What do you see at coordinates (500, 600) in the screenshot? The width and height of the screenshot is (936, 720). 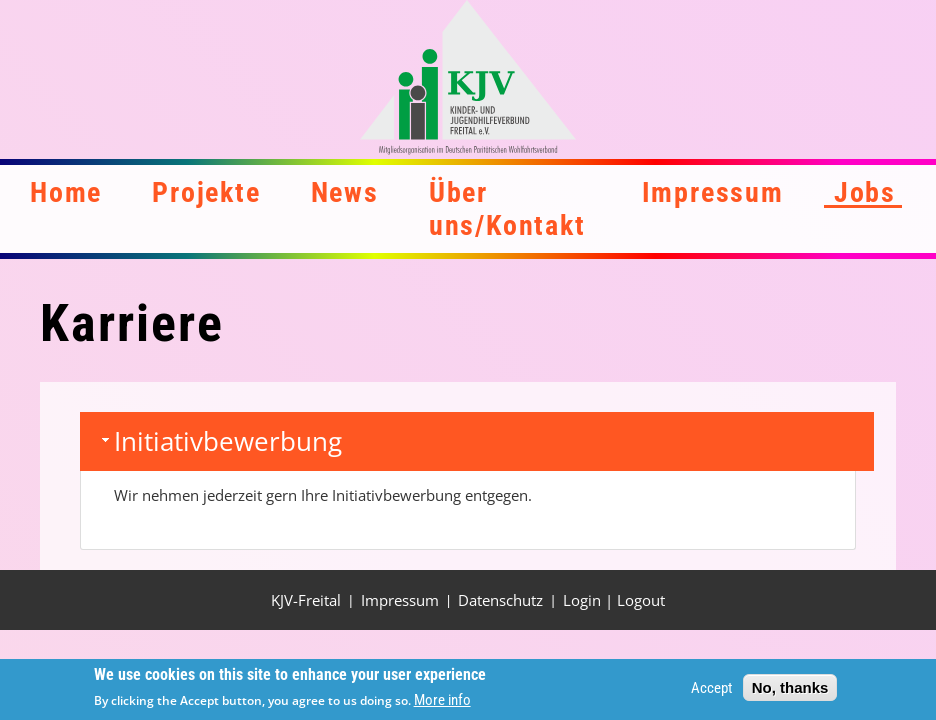 I see `Datenschutz` at bounding box center [500, 600].